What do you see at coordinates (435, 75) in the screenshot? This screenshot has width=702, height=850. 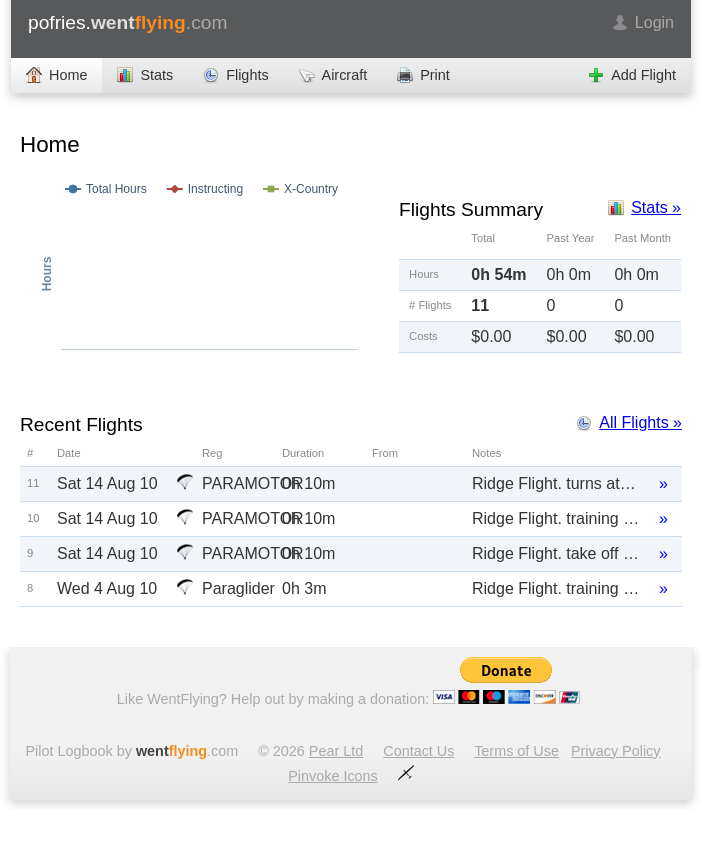 I see `Print` at bounding box center [435, 75].